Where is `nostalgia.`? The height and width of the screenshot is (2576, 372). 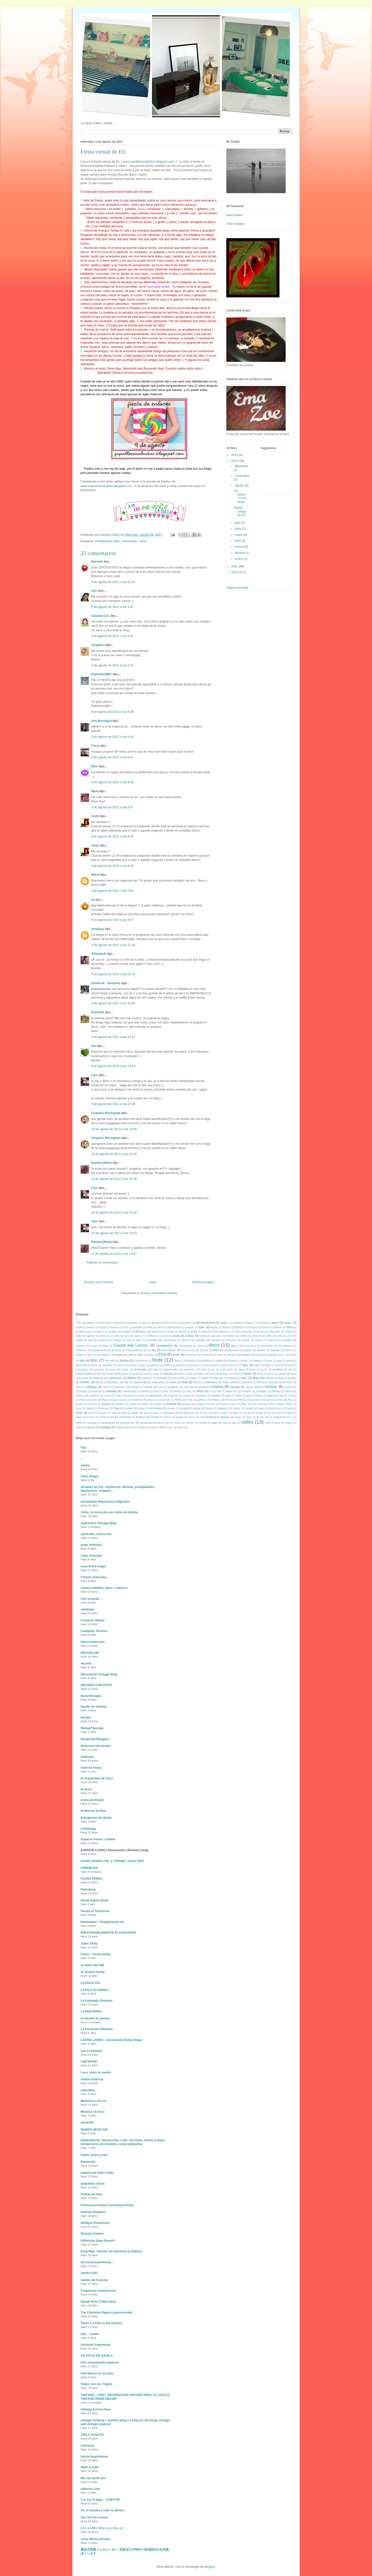
nostalgia. is located at coordinates (261, 1391).